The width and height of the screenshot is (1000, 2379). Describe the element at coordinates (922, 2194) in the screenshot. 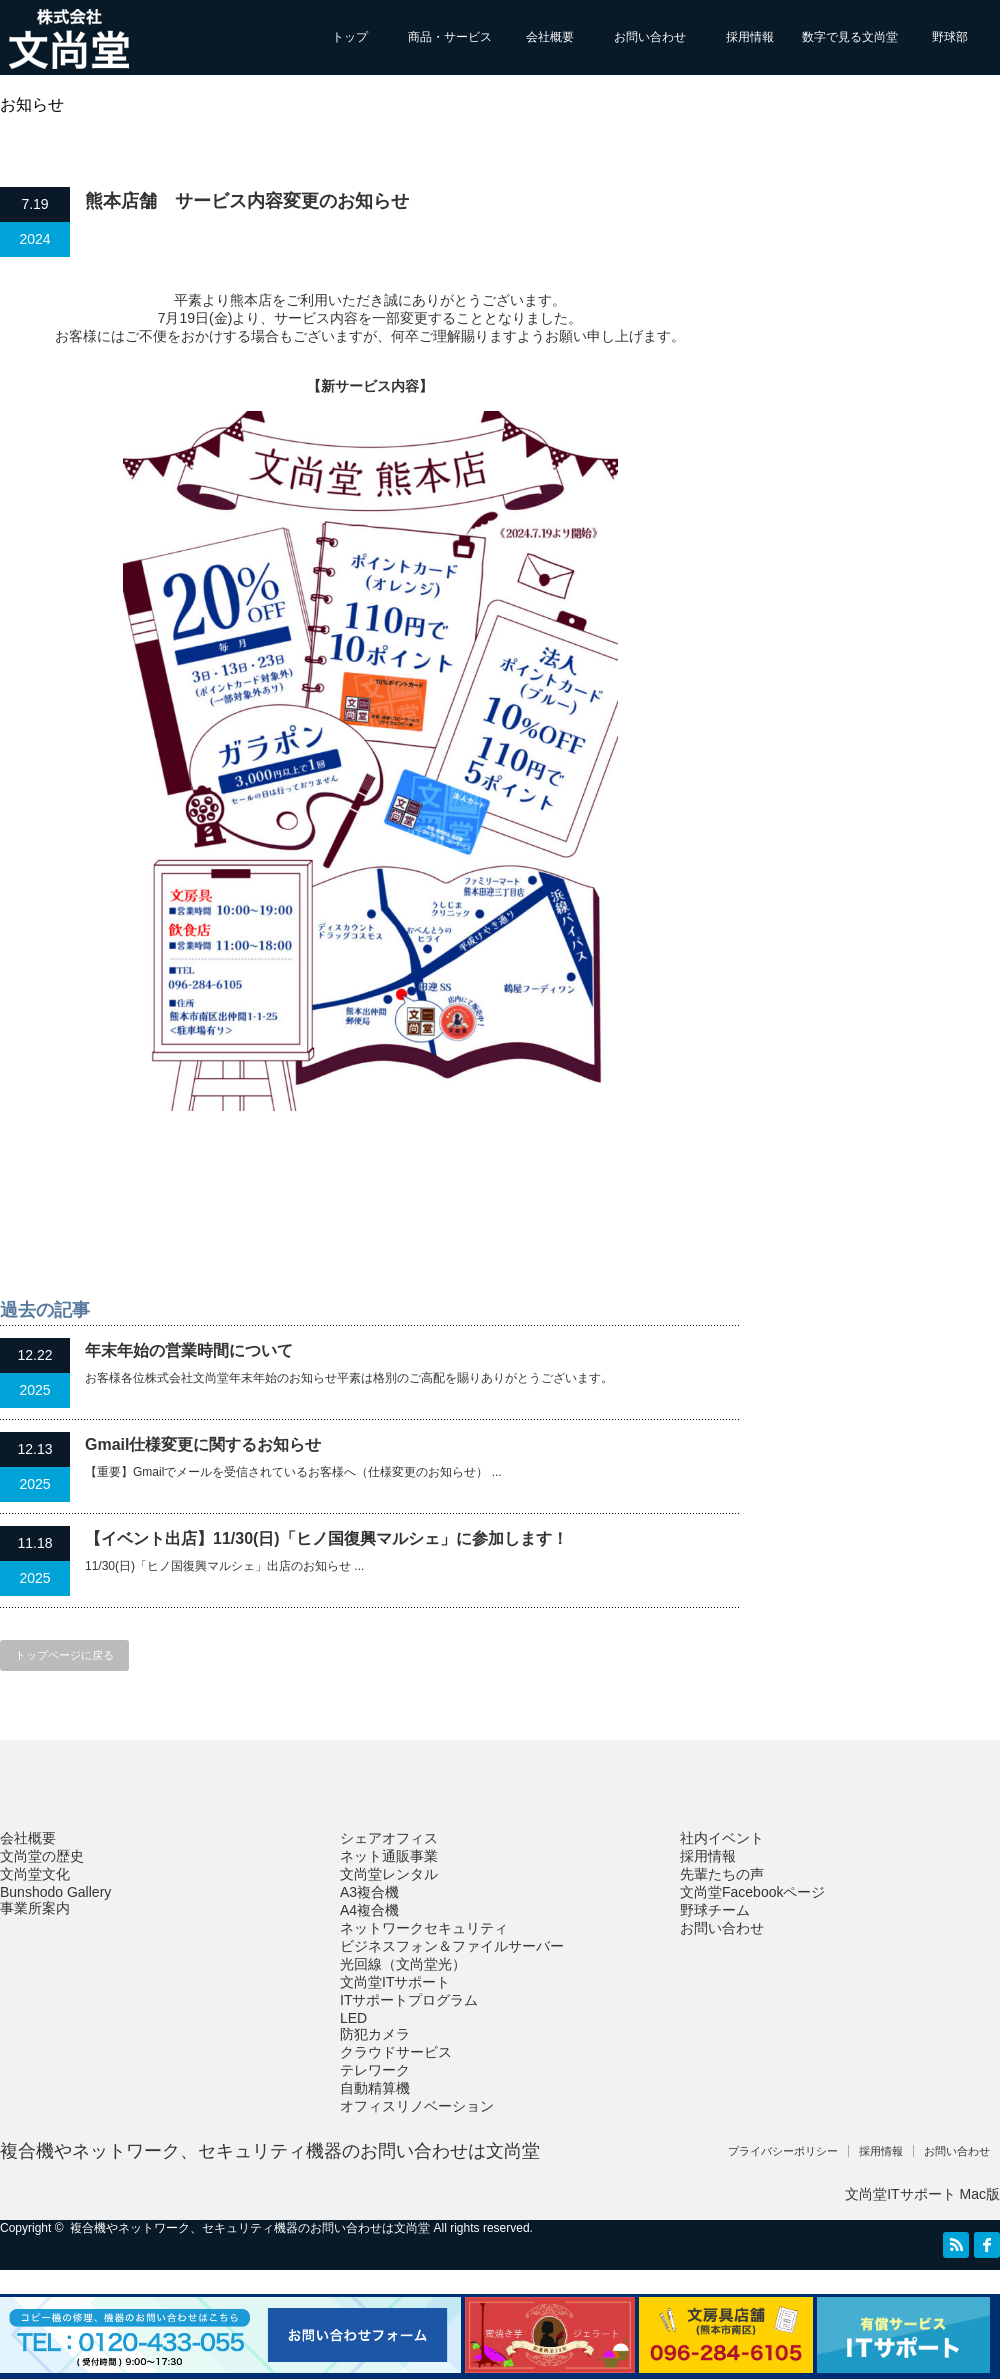

I see `文尚堂ITサポート Mac版` at that location.